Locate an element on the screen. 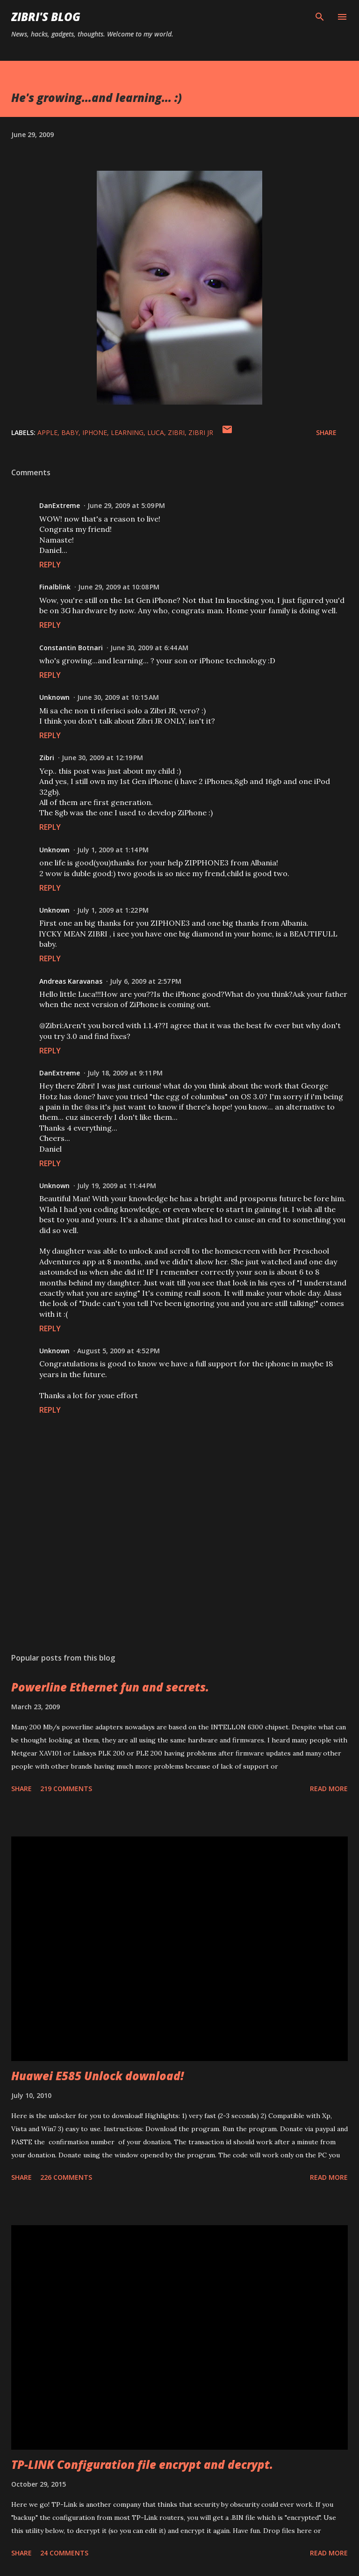 This screenshot has width=359, height=2576. zibri is located at coordinates (176, 432).